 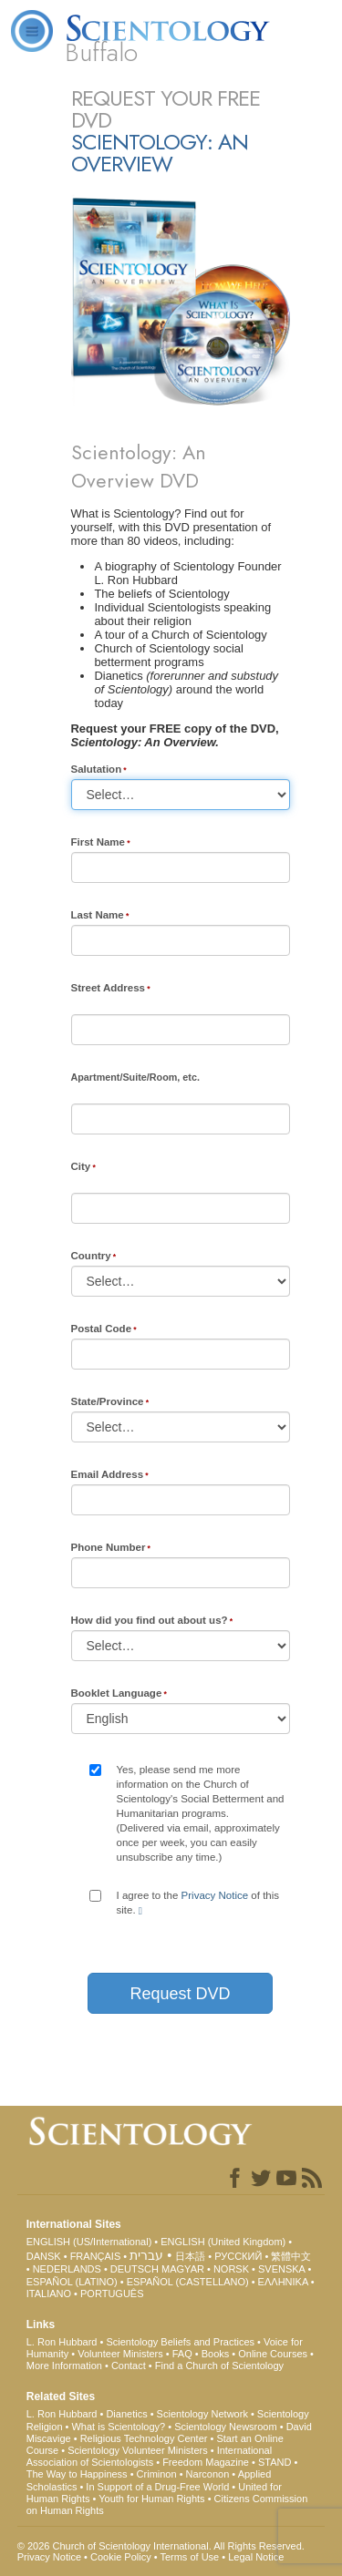 What do you see at coordinates (180, 1994) in the screenshot?
I see `Request DVD` at bounding box center [180, 1994].